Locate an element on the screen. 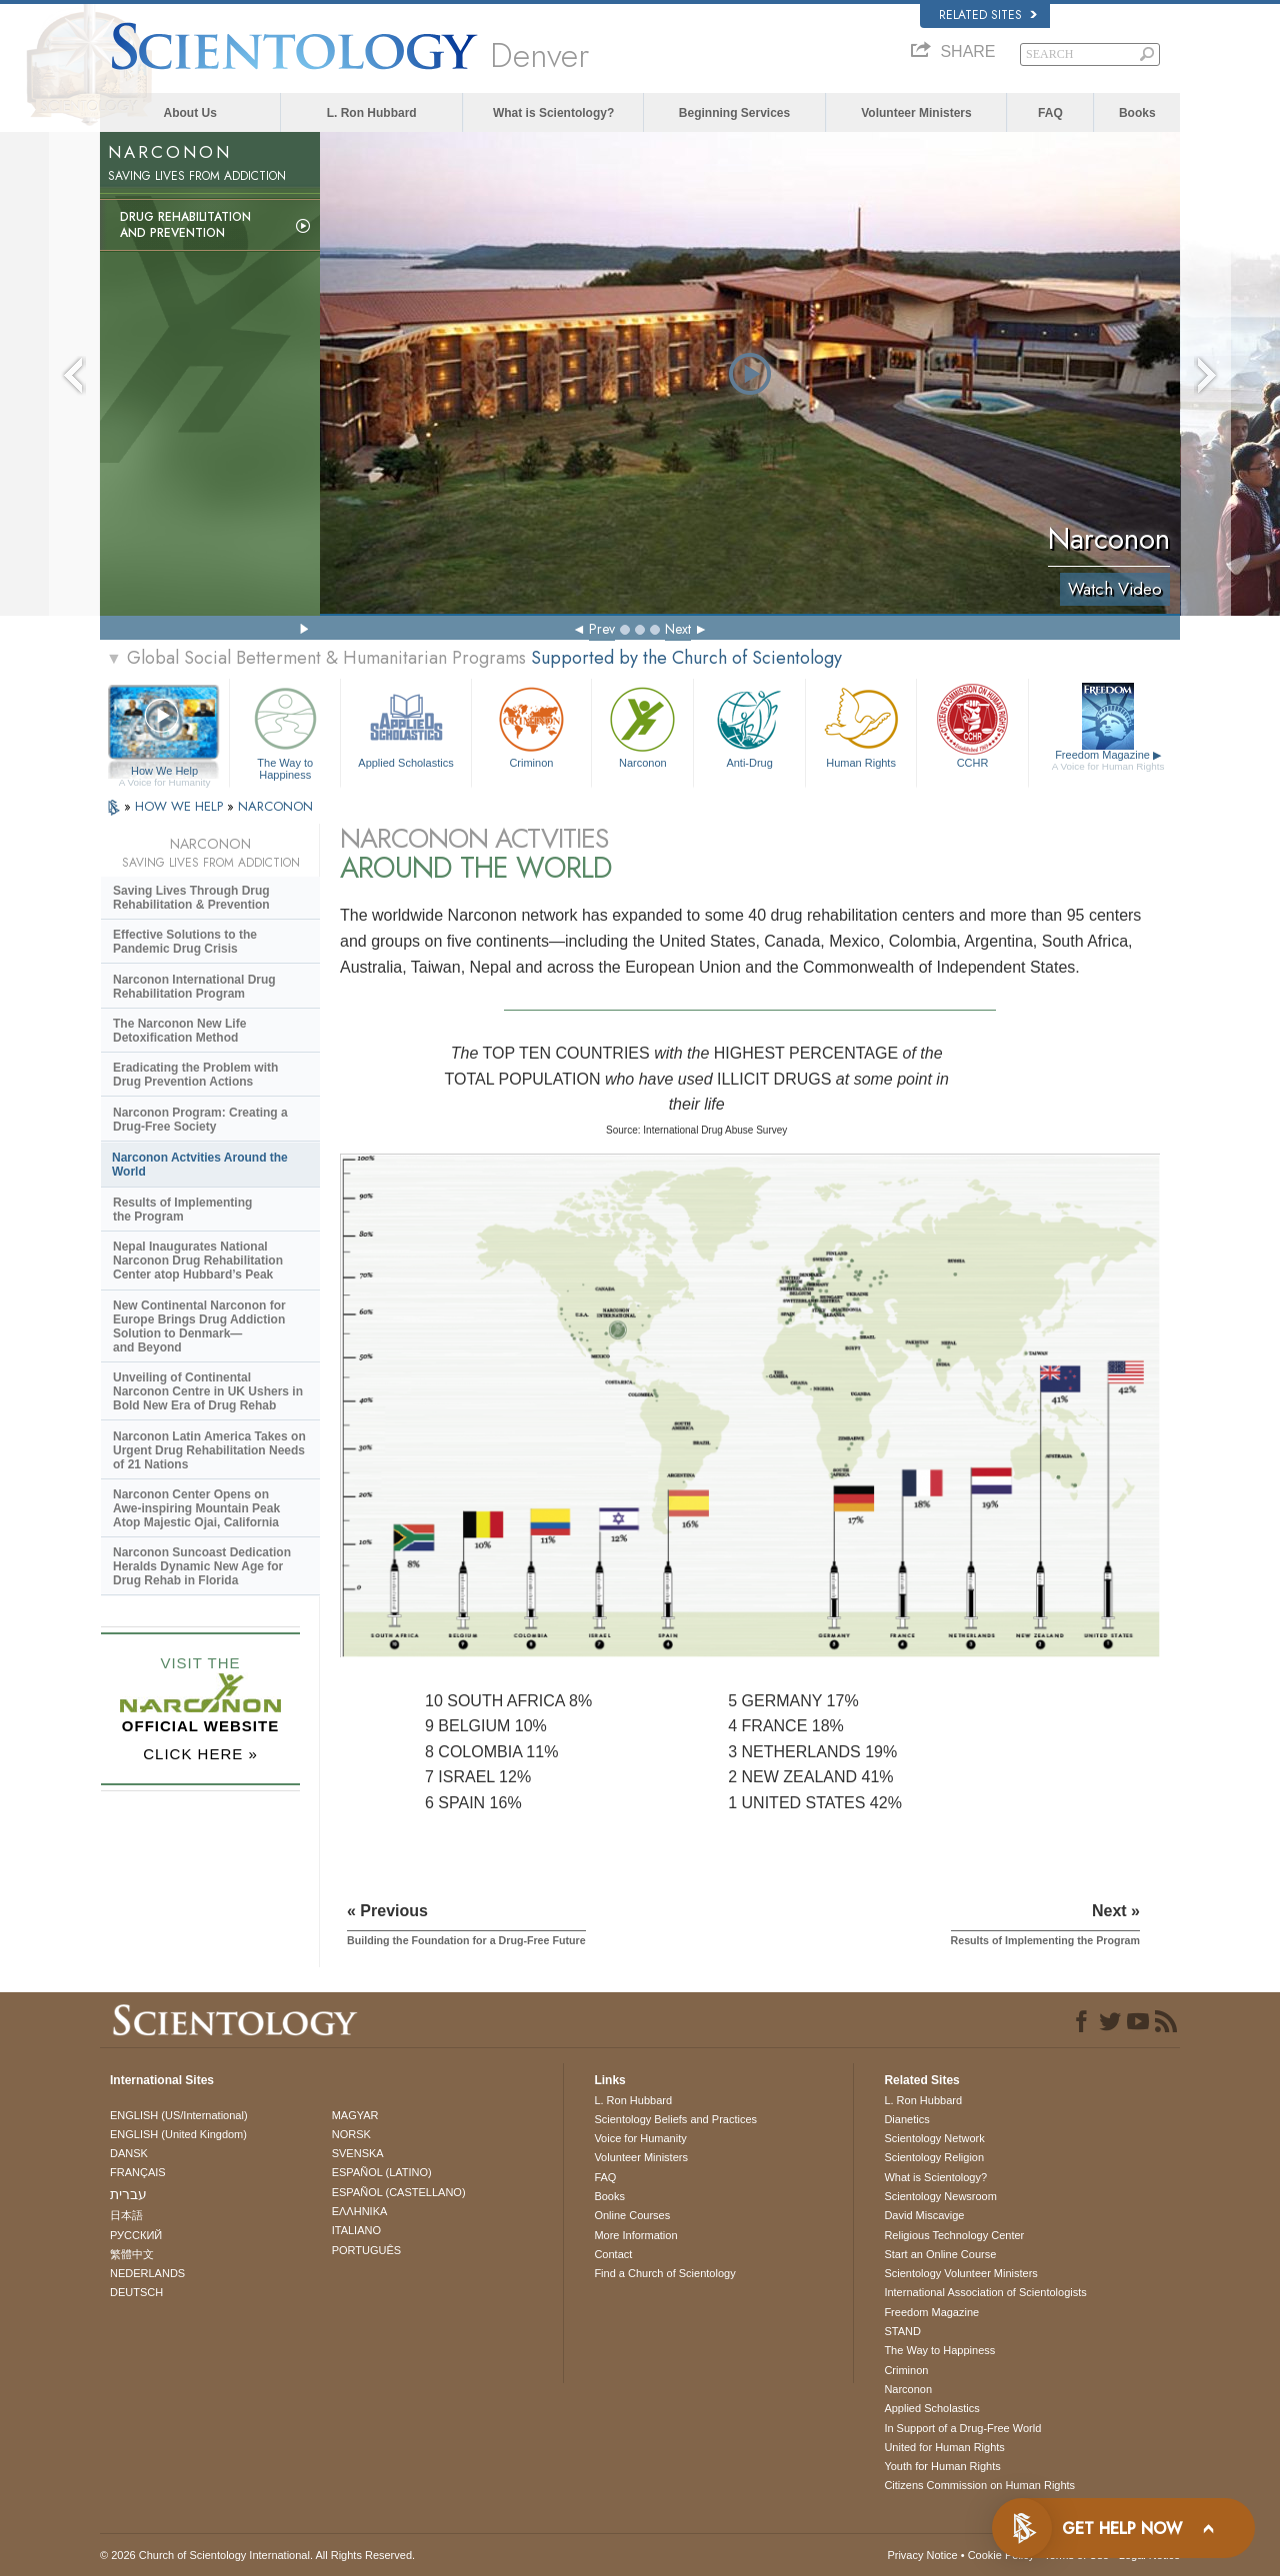 The width and height of the screenshot is (1280, 2576). Scientology Volunteer Ministers is located at coordinates (960, 2273).